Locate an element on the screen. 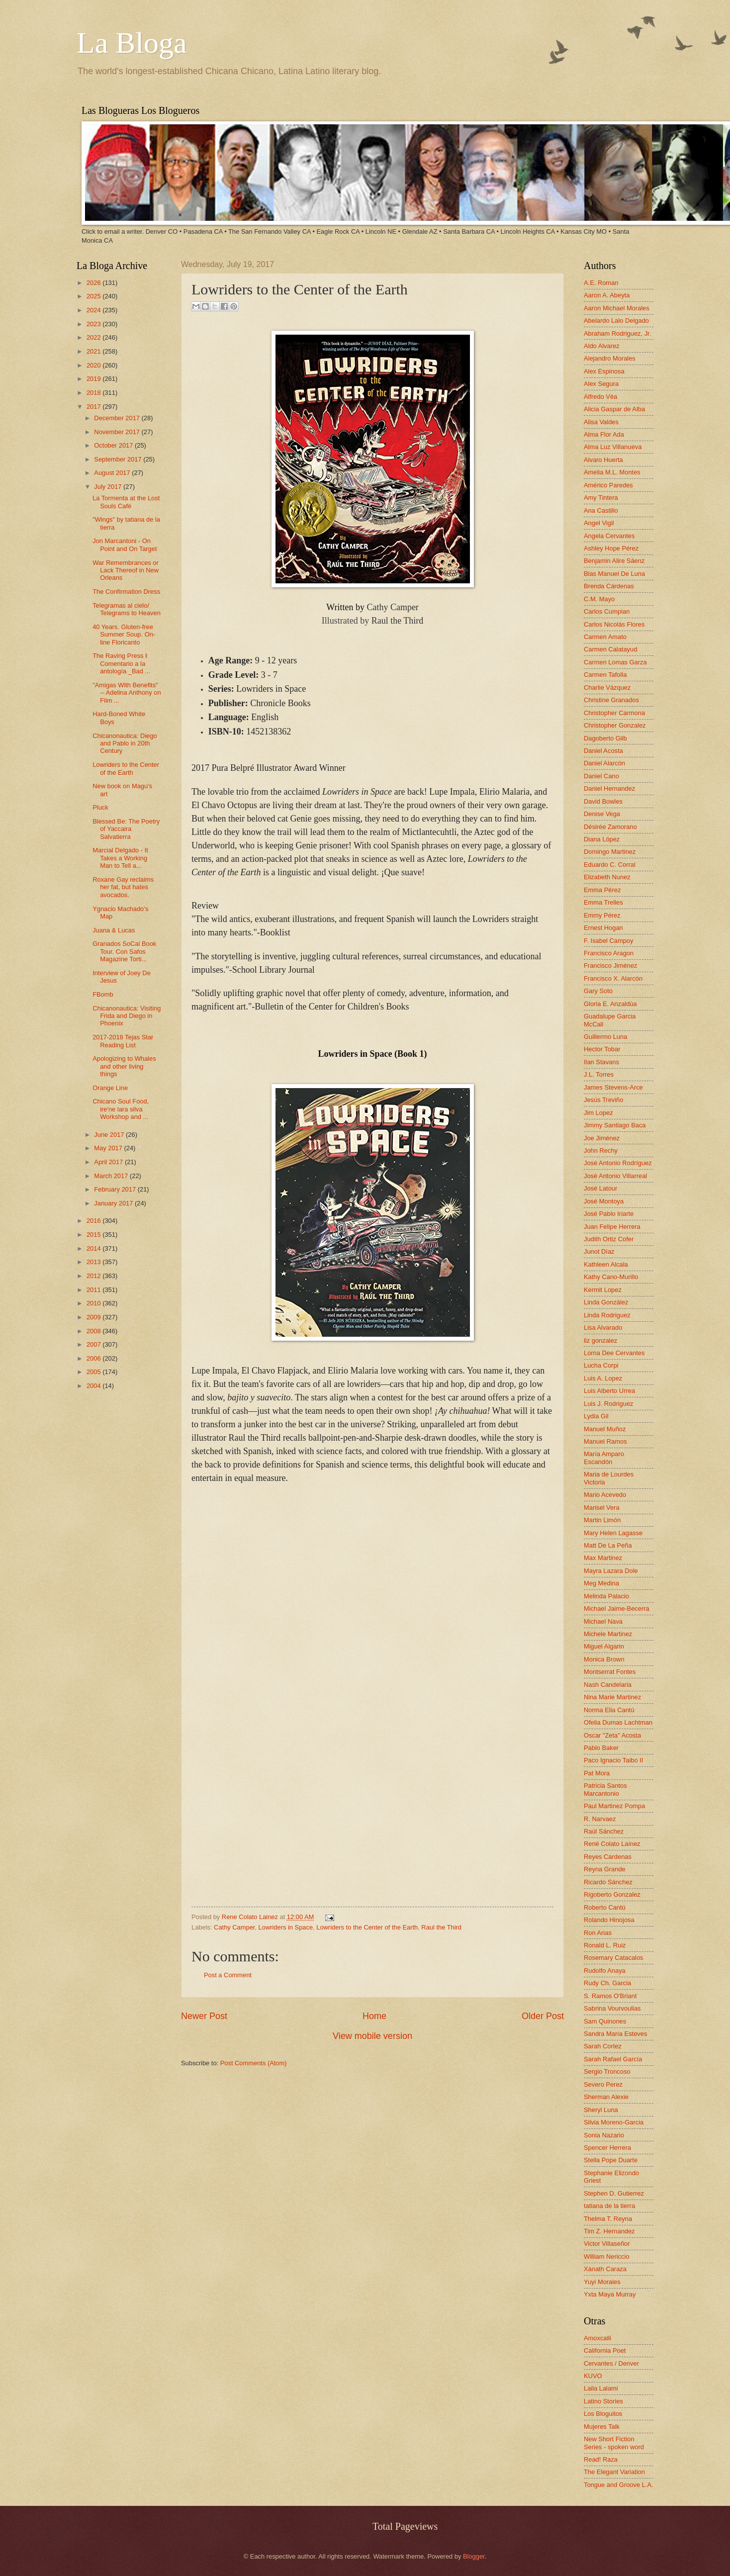  2006 is located at coordinates (94, 1358).